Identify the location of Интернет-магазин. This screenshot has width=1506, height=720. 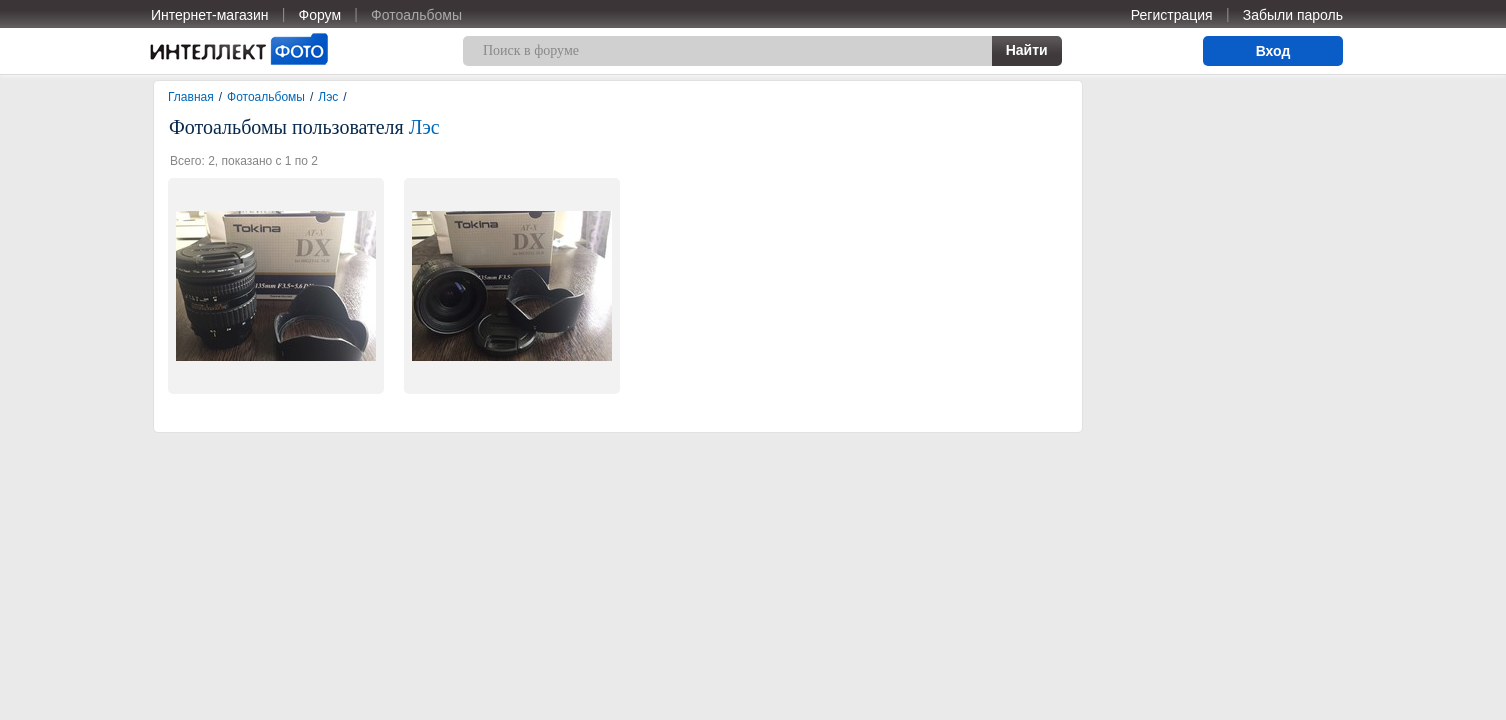
(210, 15).